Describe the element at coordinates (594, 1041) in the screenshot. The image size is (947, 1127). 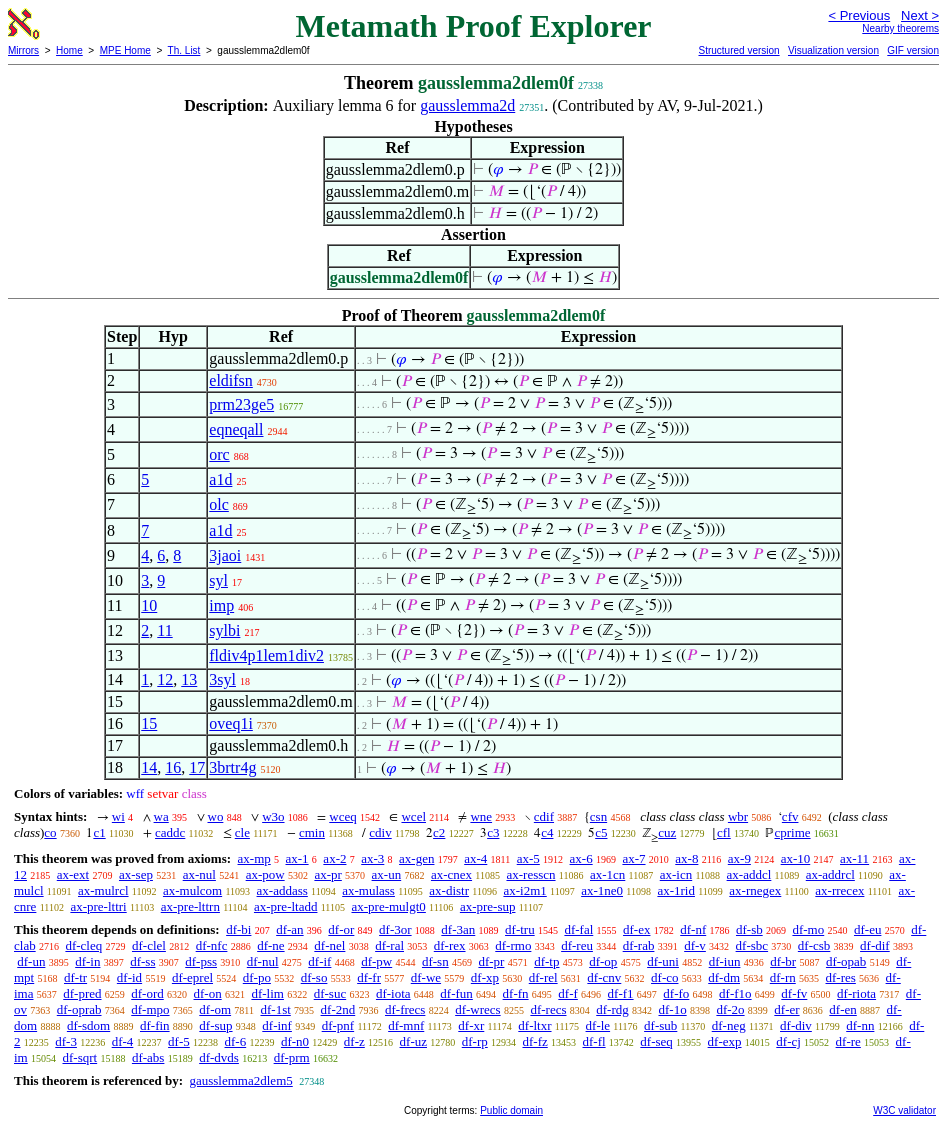
I see `df-fl` at that location.